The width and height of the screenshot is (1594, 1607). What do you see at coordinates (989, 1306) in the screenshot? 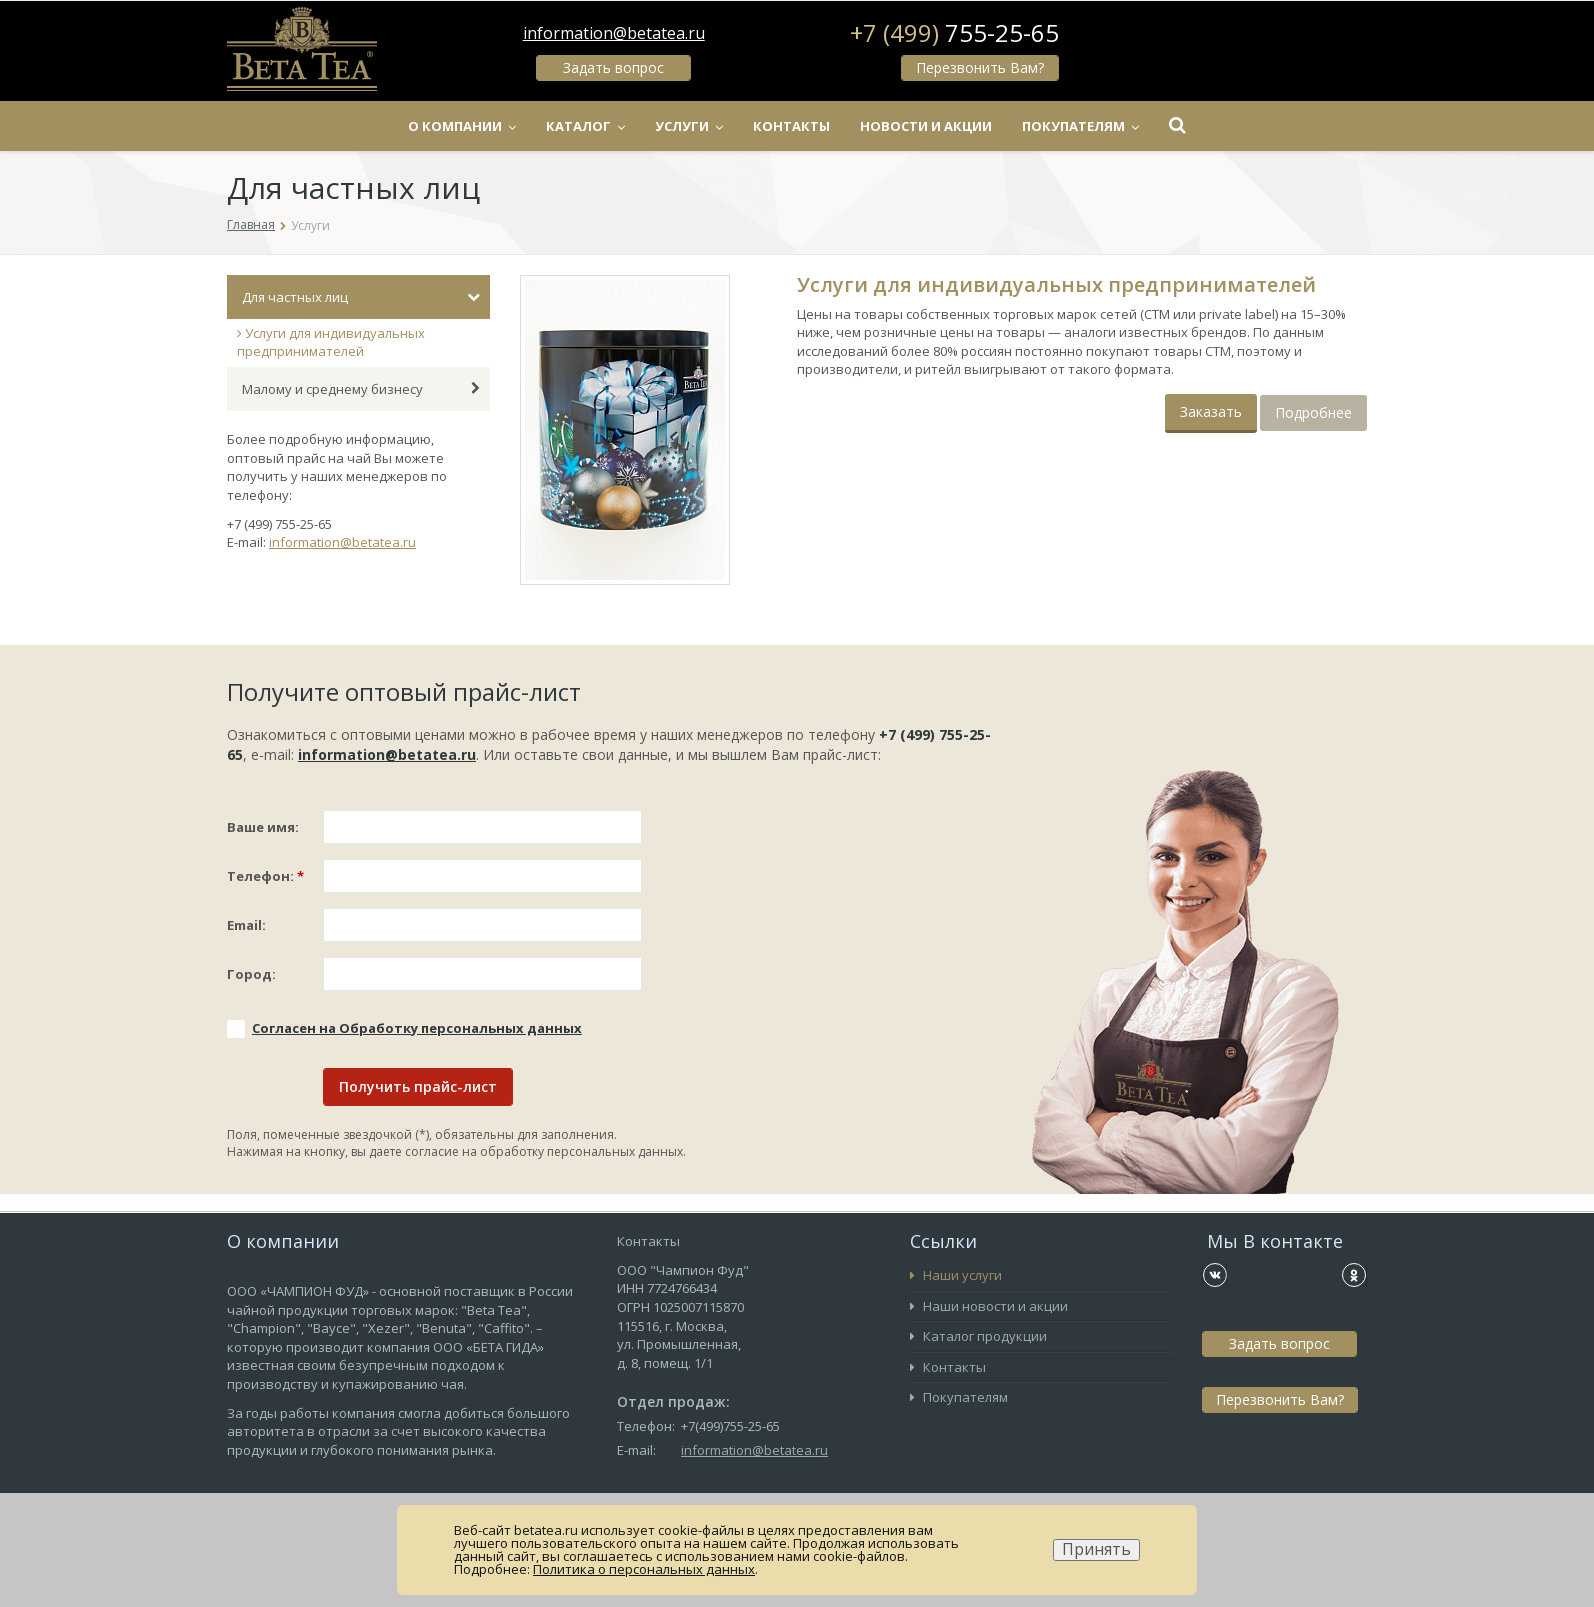
I see `Наши новости и акции` at bounding box center [989, 1306].